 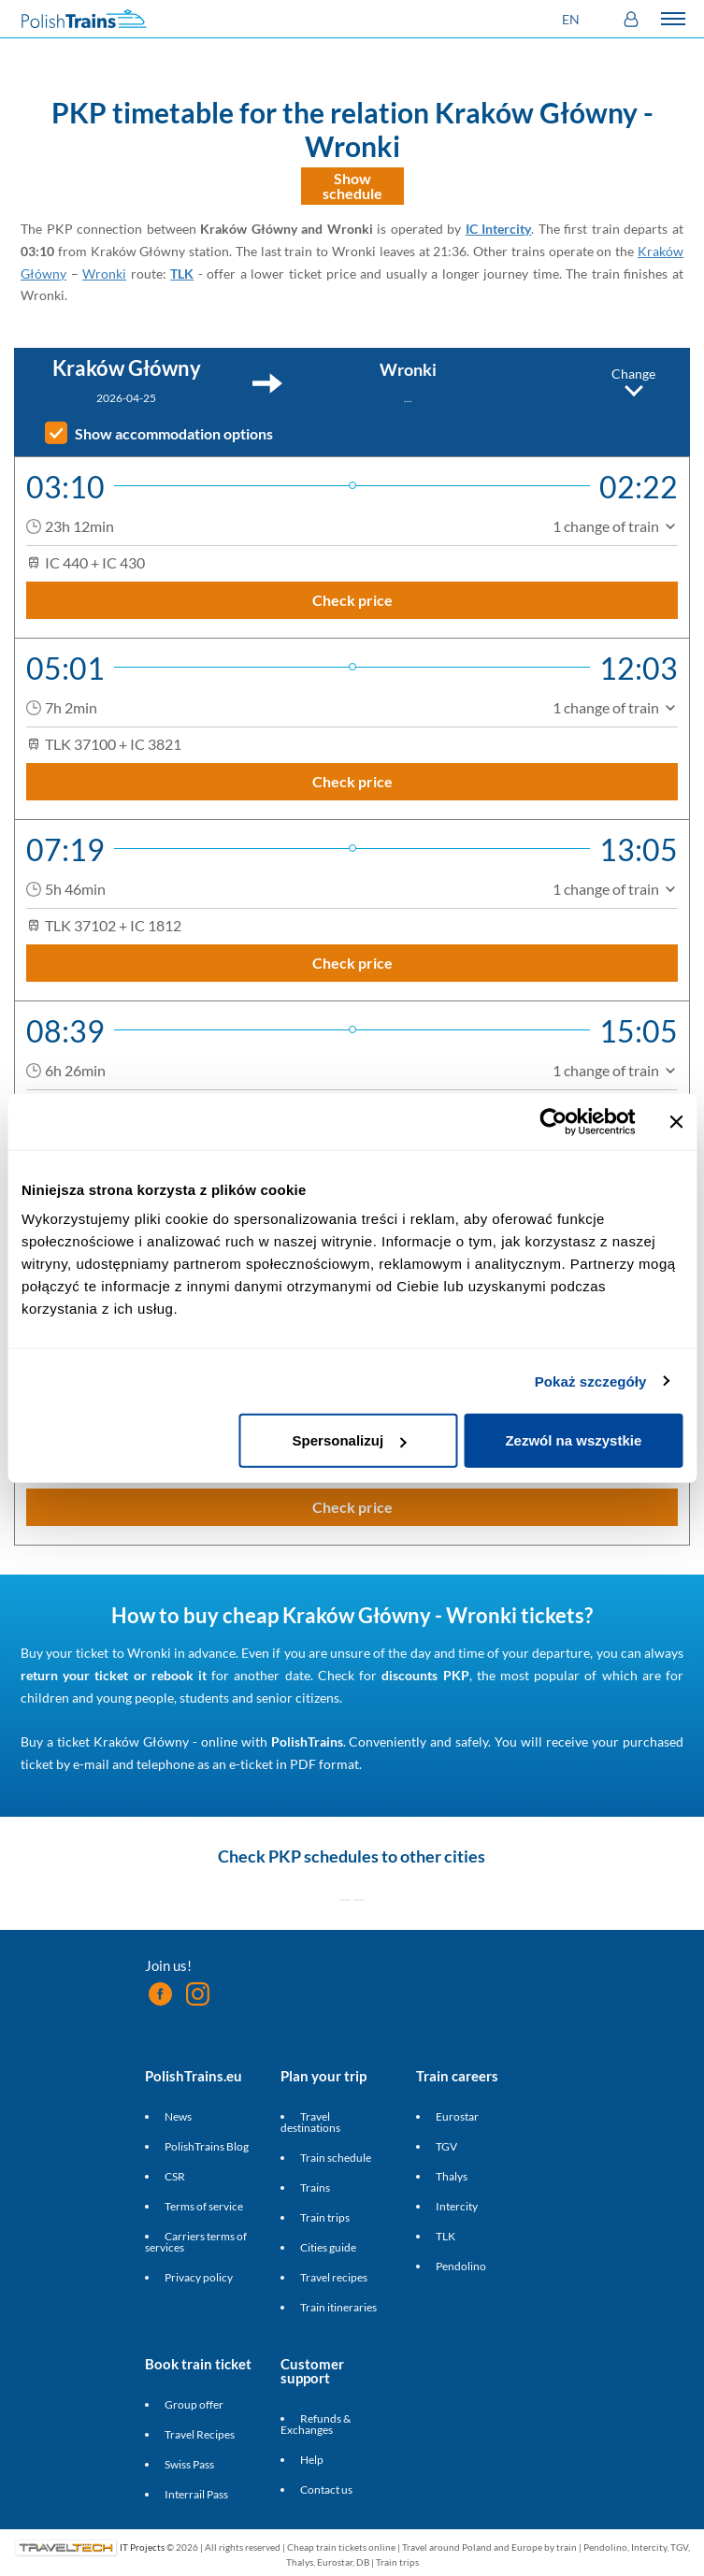 What do you see at coordinates (104, 273) in the screenshot?
I see `Wronki` at bounding box center [104, 273].